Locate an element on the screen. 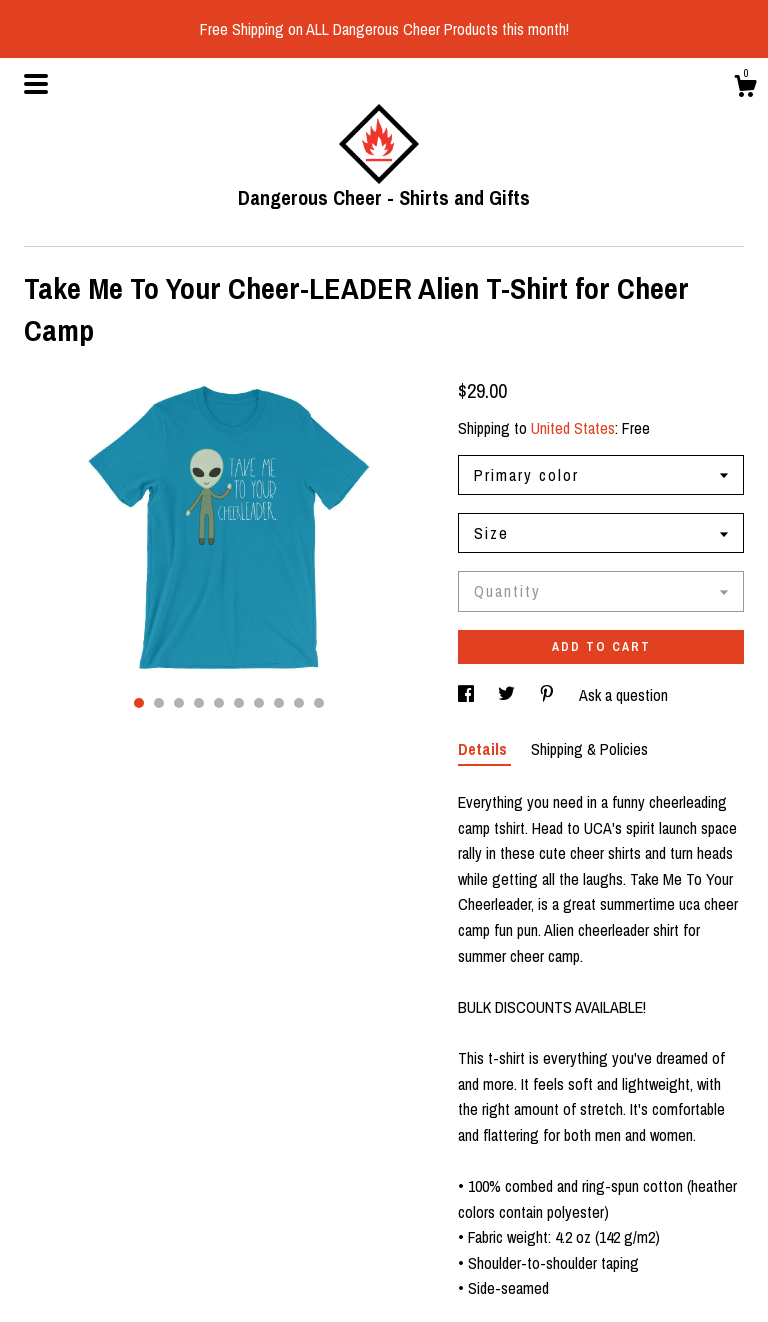 Image resolution: width=768 pixels, height=1322 pixels. 5 [button] is located at coordinates (219, 703).